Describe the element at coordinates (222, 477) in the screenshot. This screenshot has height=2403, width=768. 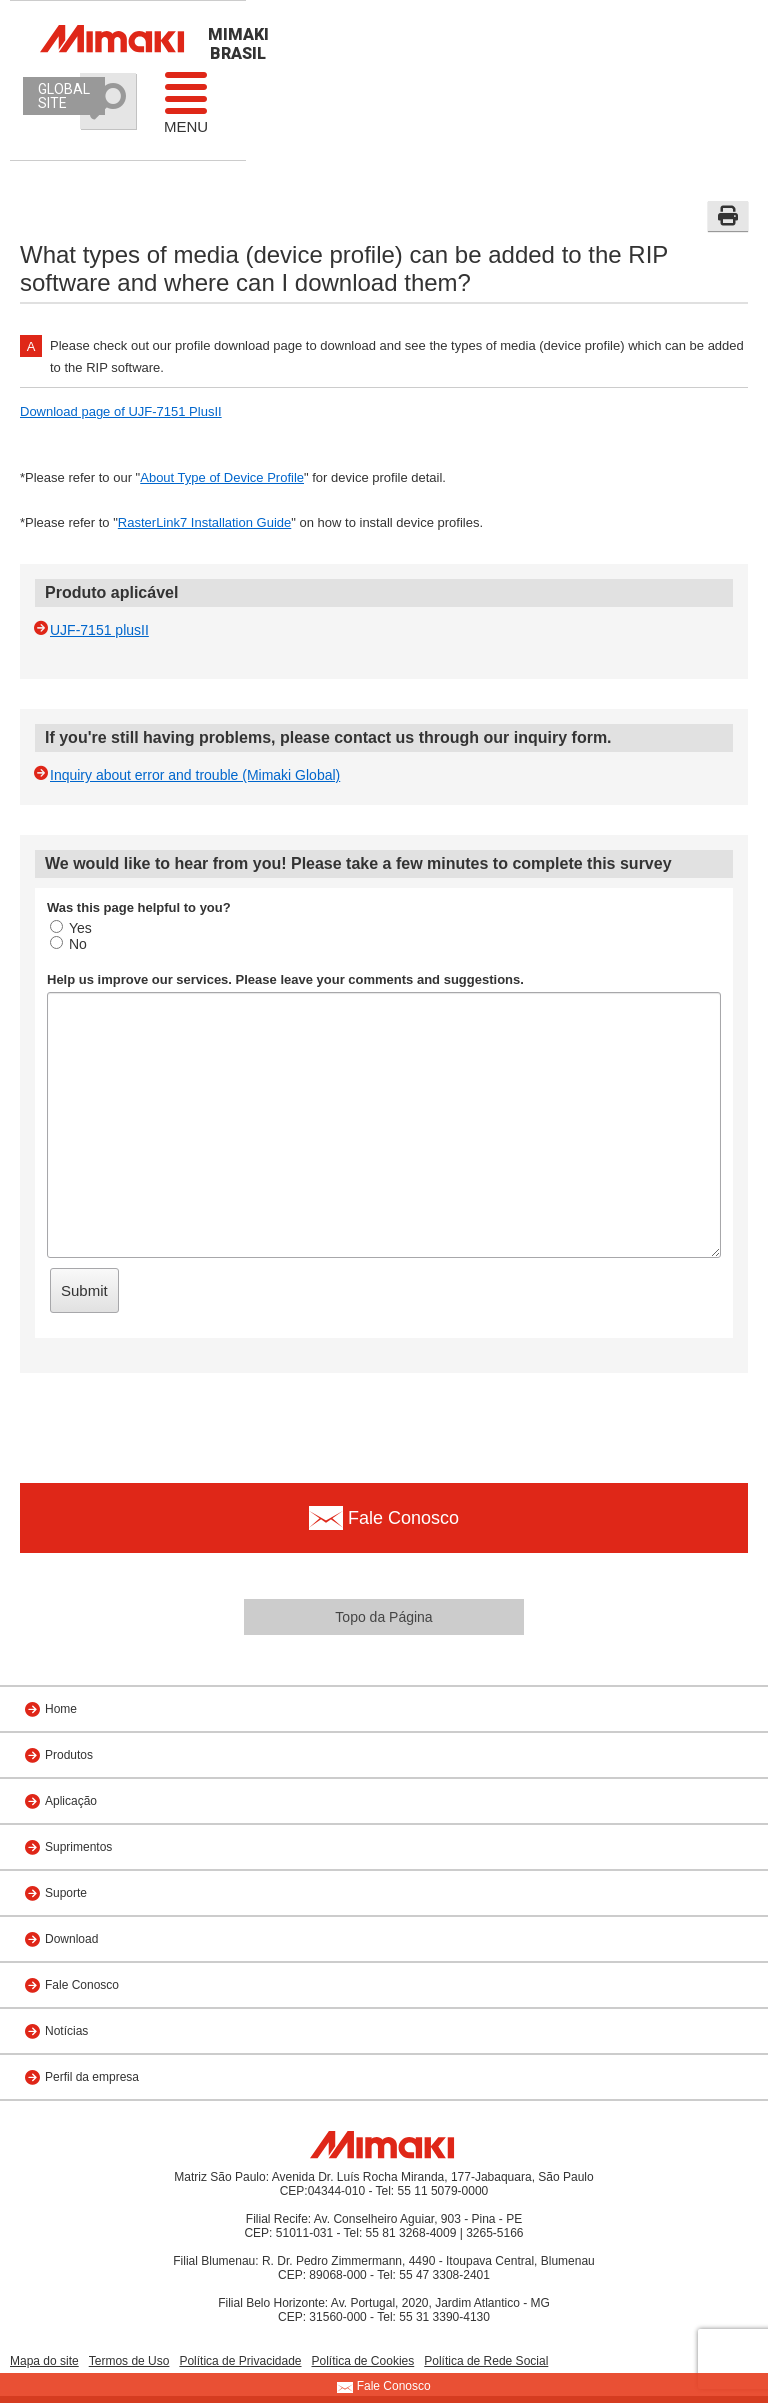
I see `About Type of Device Profile` at that location.